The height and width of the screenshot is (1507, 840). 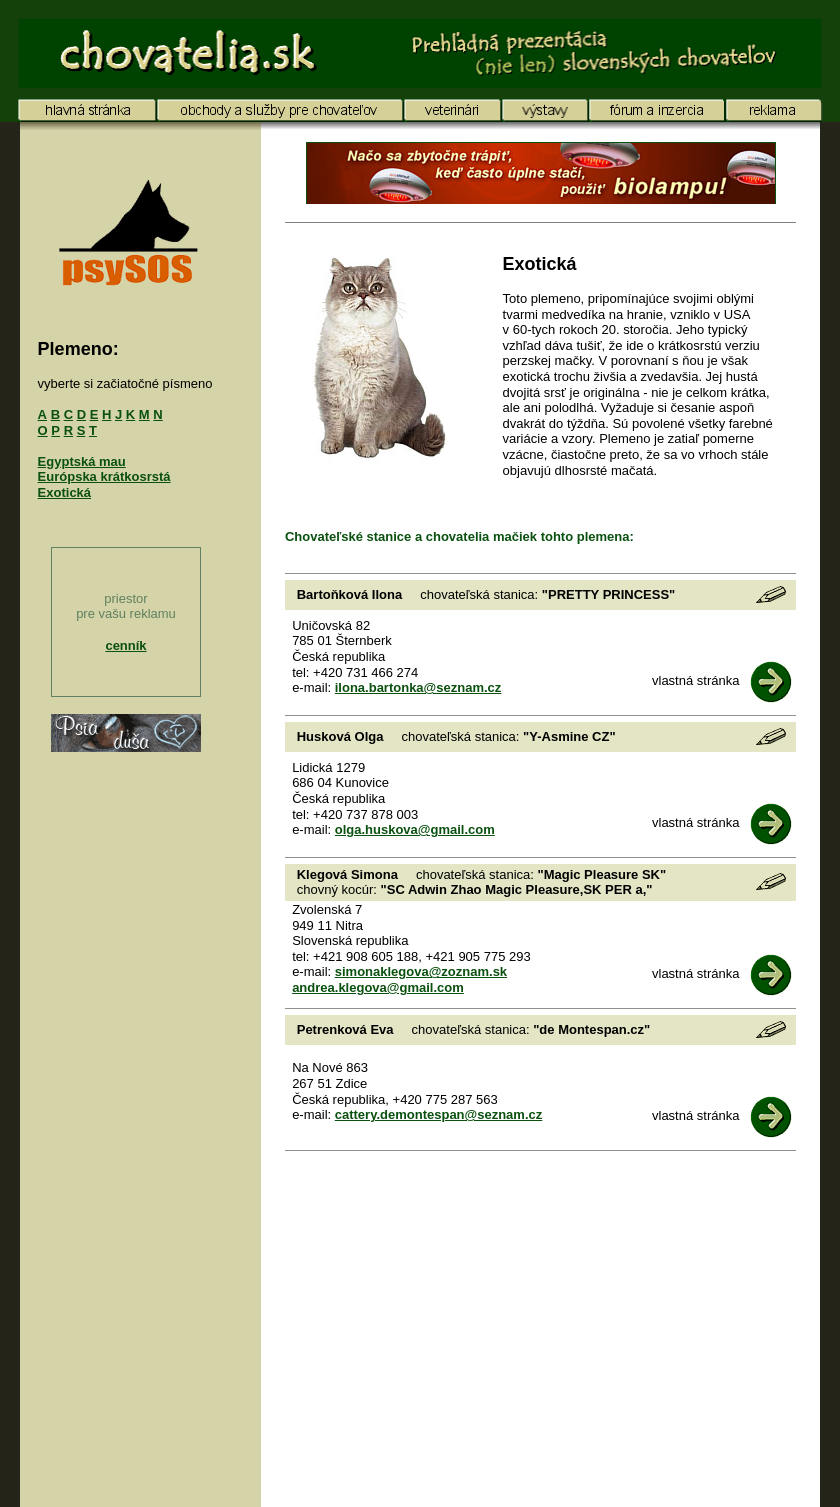 What do you see at coordinates (421, 971) in the screenshot?
I see `simonaklegova@zoznam.sk` at bounding box center [421, 971].